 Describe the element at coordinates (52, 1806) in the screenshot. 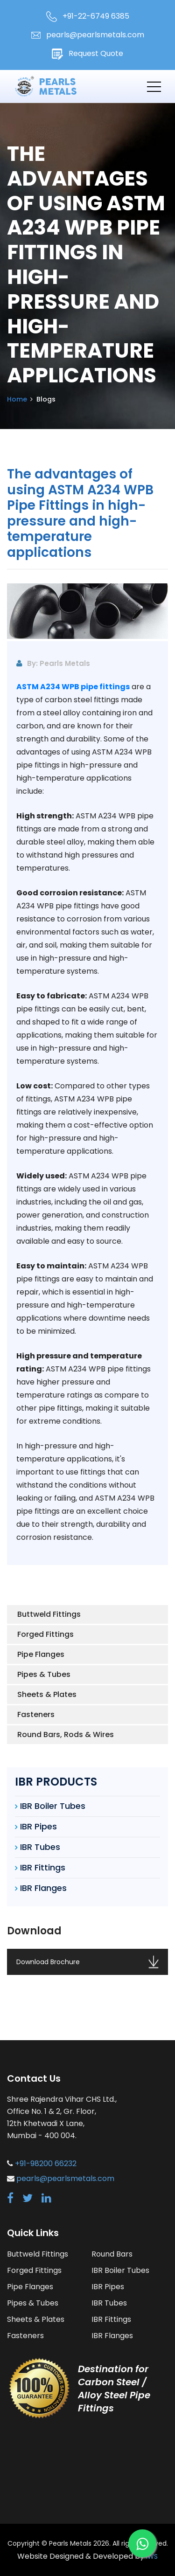

I see `IBR Boiler Tubes` at that location.